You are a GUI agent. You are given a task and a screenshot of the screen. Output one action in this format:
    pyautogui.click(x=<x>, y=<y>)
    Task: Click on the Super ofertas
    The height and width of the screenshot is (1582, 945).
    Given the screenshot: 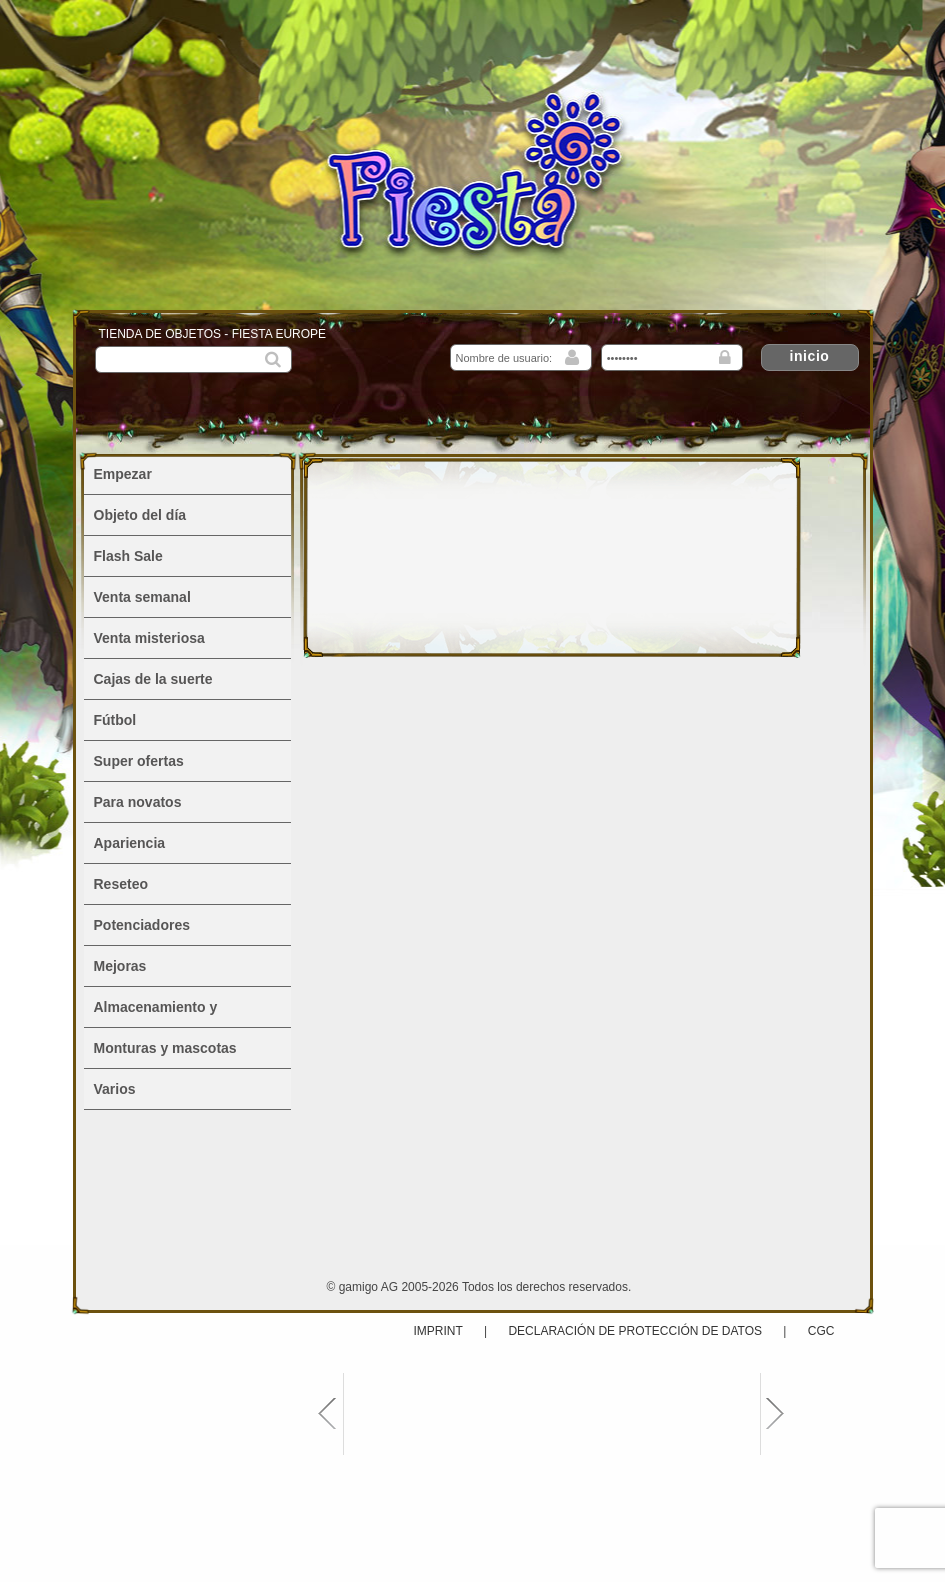 What is the action you would take?
    pyautogui.click(x=139, y=761)
    